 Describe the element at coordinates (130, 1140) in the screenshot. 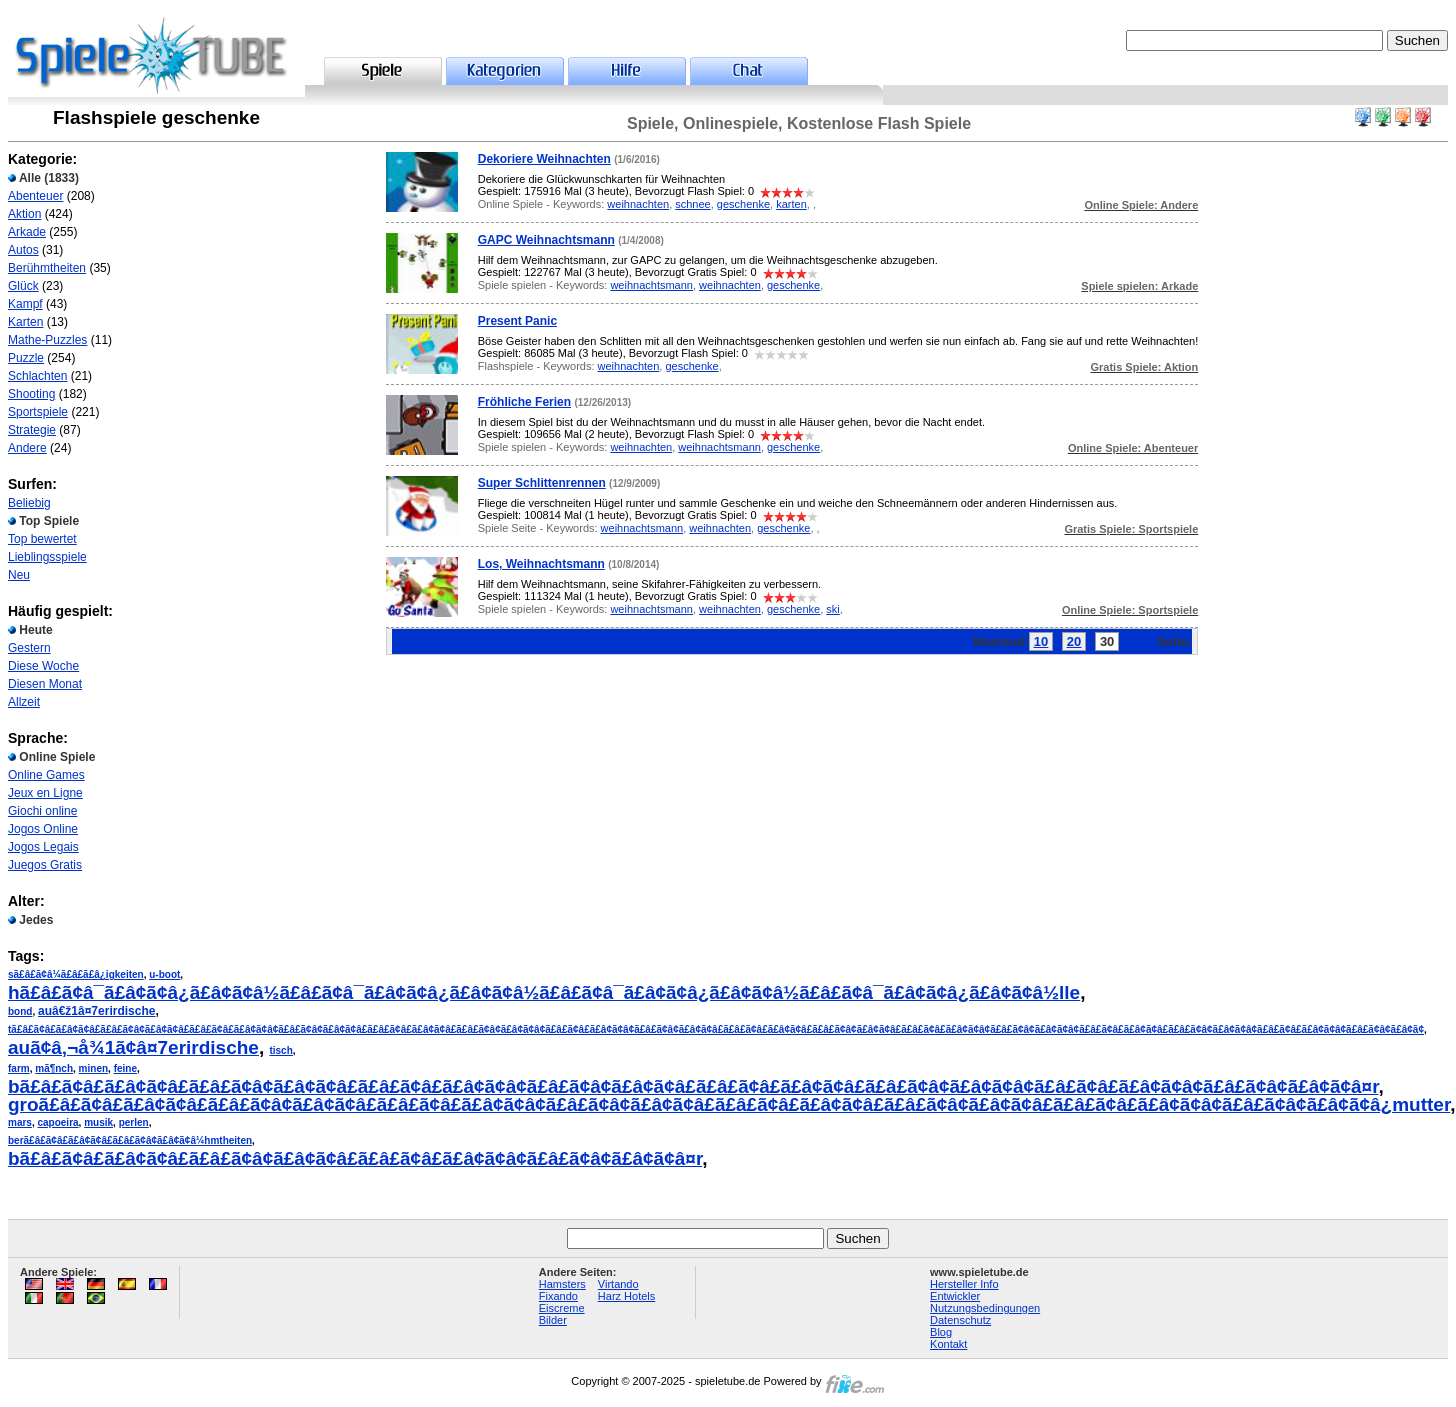

I see `berã£â£ã¢â£ã£â¢ã¢â£ã£â£ã¢â¢ã£â¢ã¢â¼hmtheiten` at that location.